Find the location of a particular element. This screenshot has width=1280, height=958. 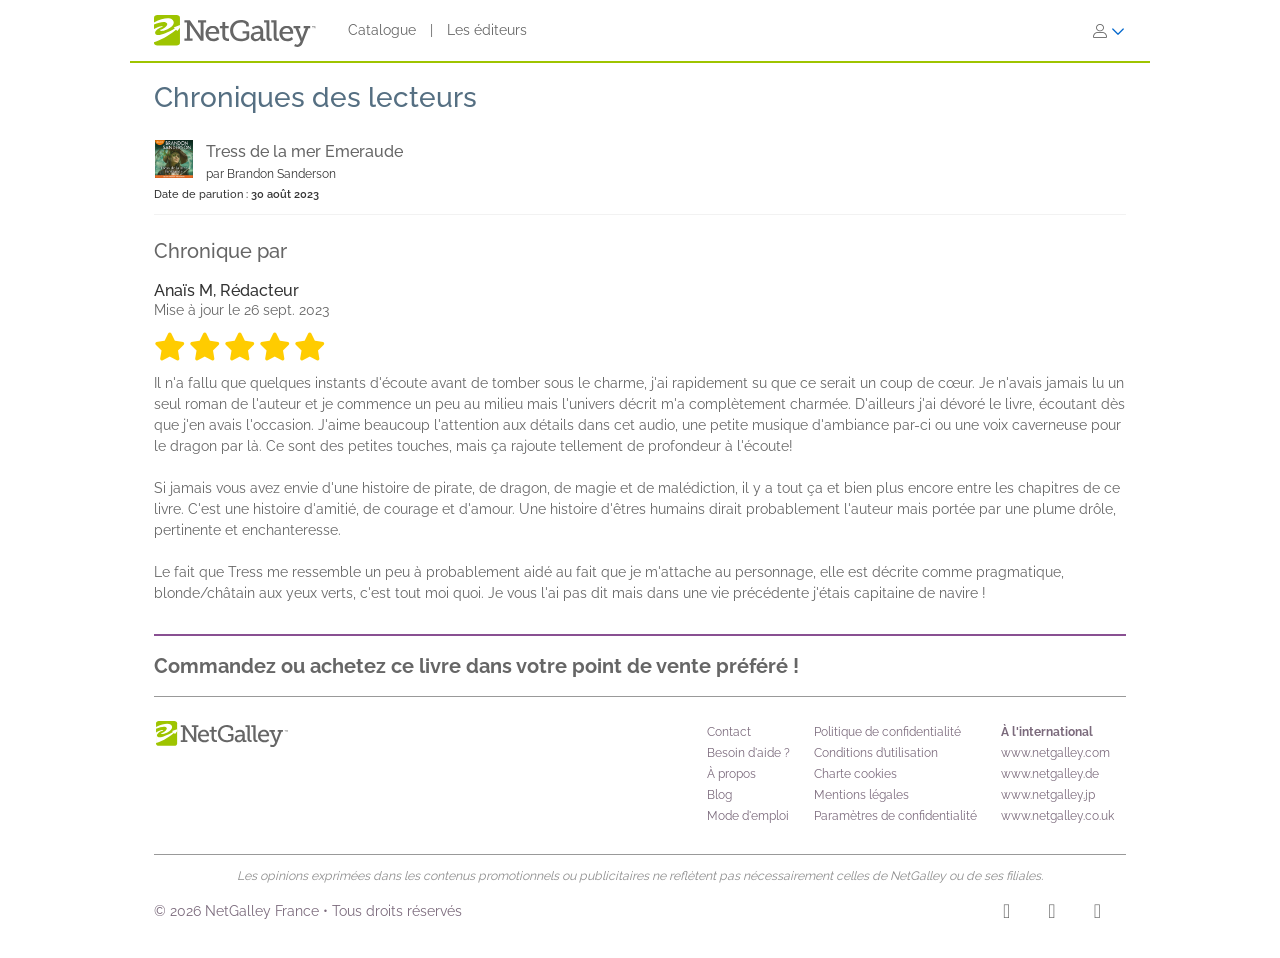

[Facebook] is located at coordinates (1051, 914).